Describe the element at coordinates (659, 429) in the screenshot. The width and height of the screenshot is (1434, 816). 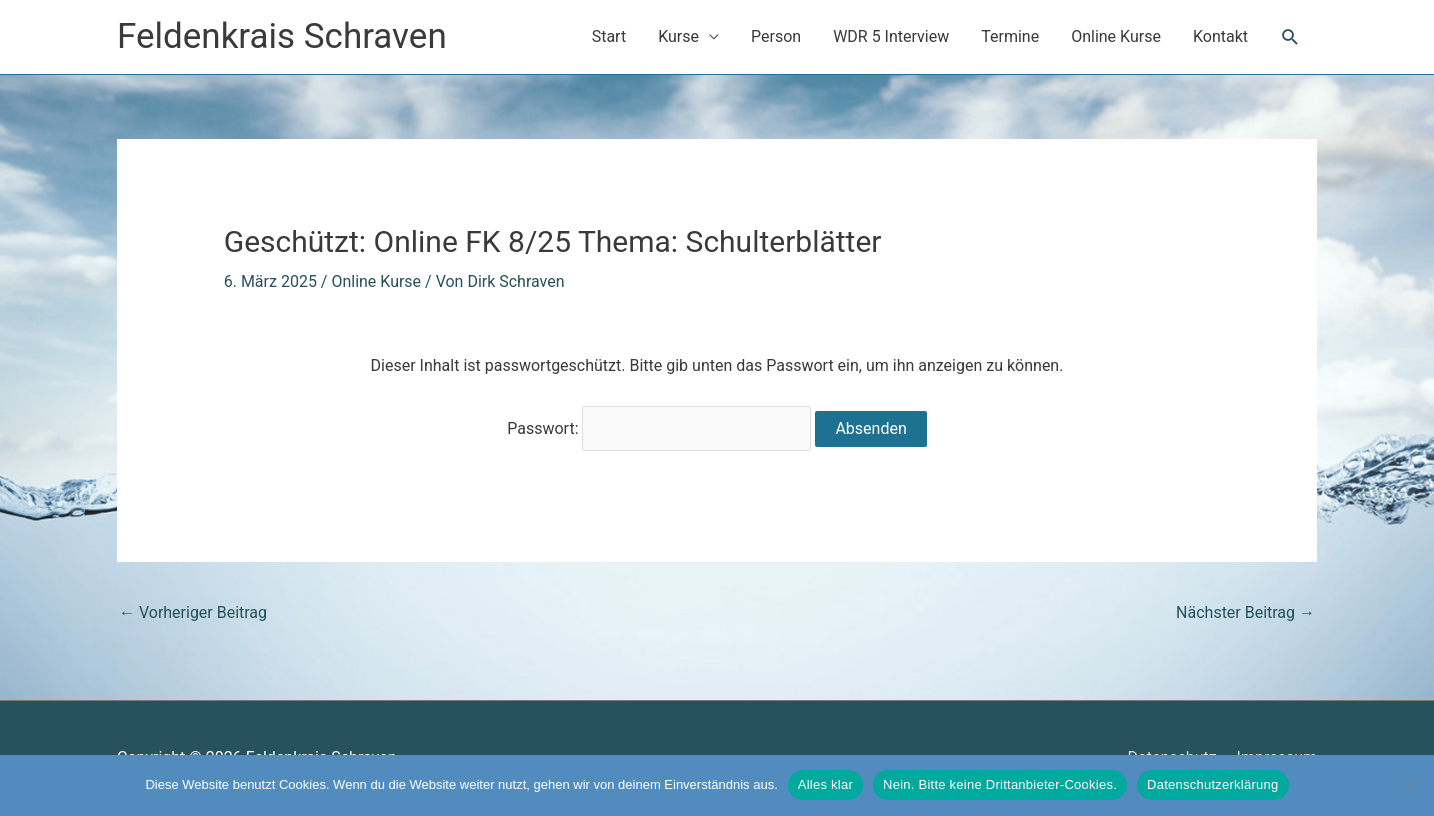
I see `Passwort:` at that location.